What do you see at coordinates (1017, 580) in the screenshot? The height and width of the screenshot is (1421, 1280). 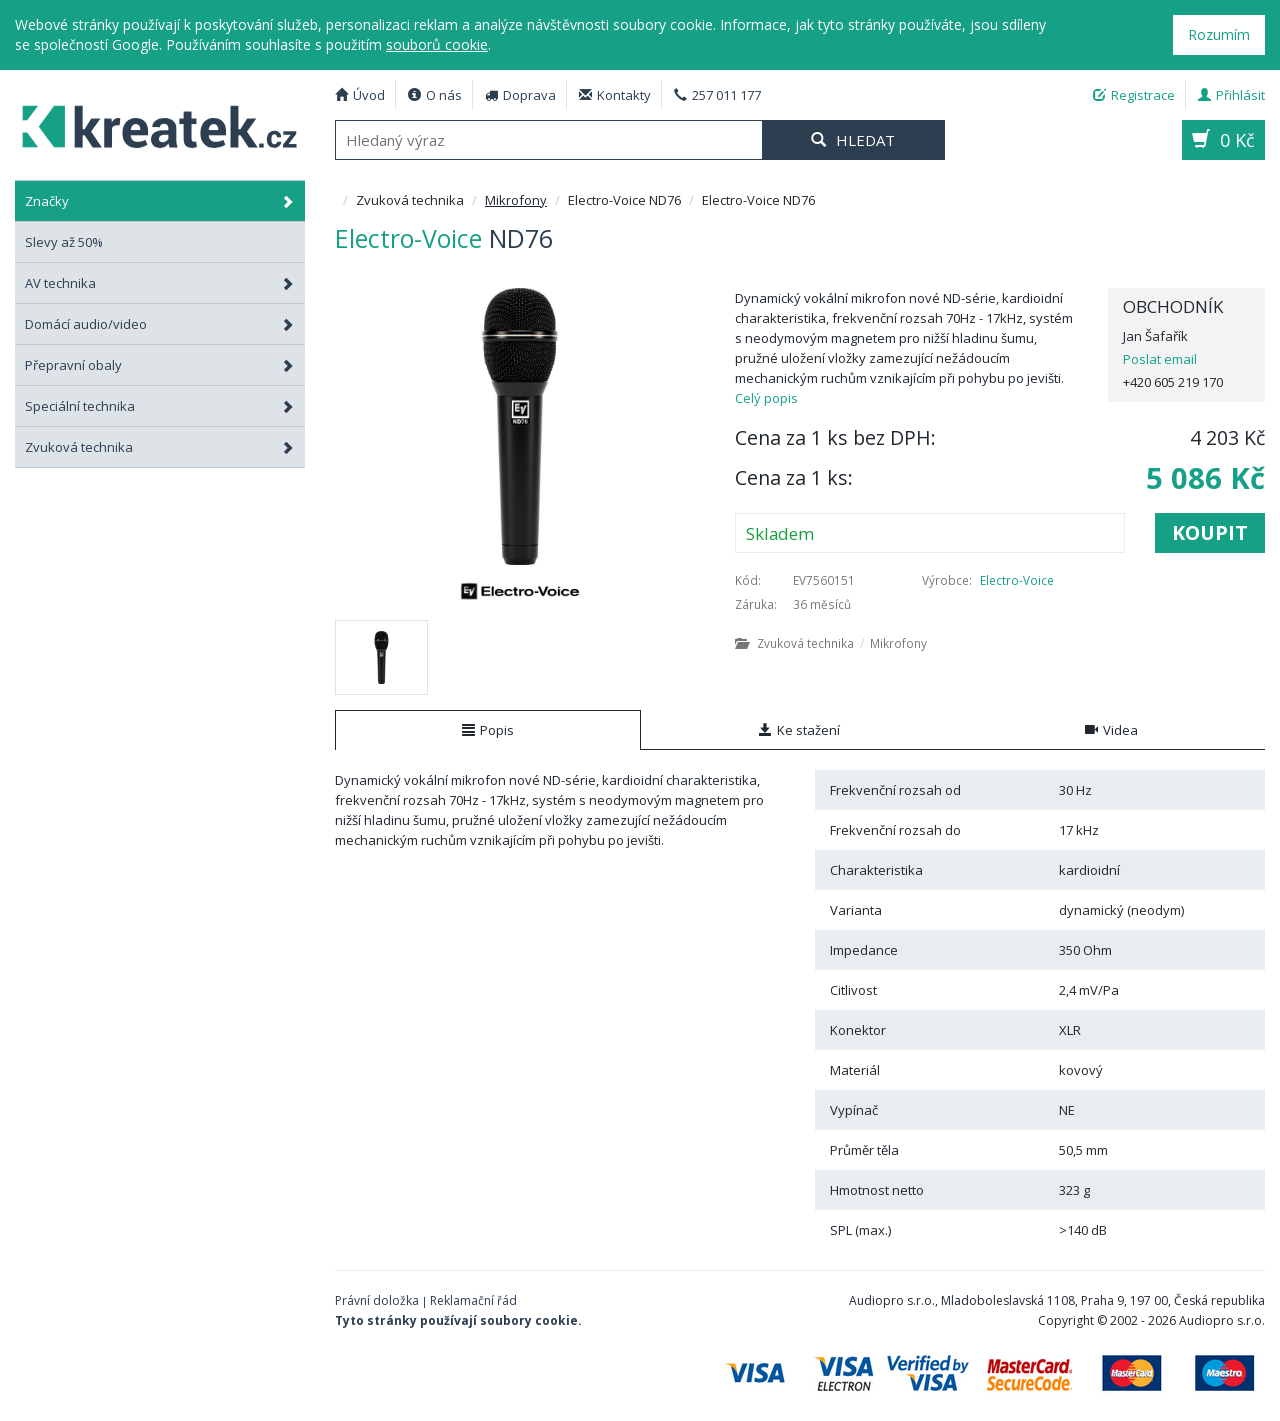 I see `Electro-Voice` at bounding box center [1017, 580].